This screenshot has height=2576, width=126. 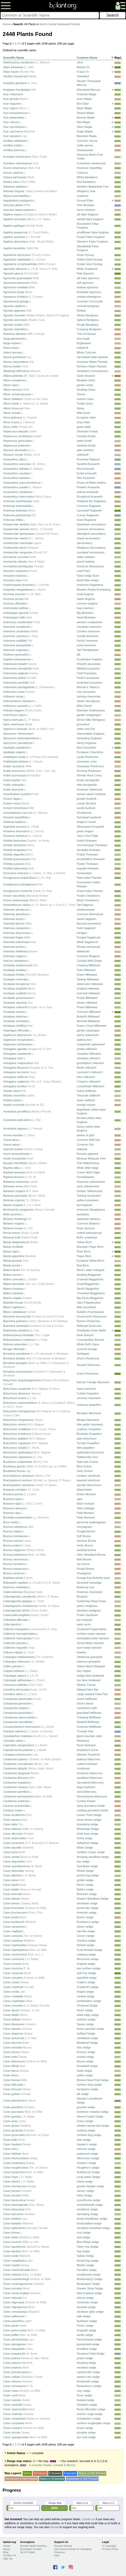 I want to click on Kinnikinnick, so click(x=84, y=812).